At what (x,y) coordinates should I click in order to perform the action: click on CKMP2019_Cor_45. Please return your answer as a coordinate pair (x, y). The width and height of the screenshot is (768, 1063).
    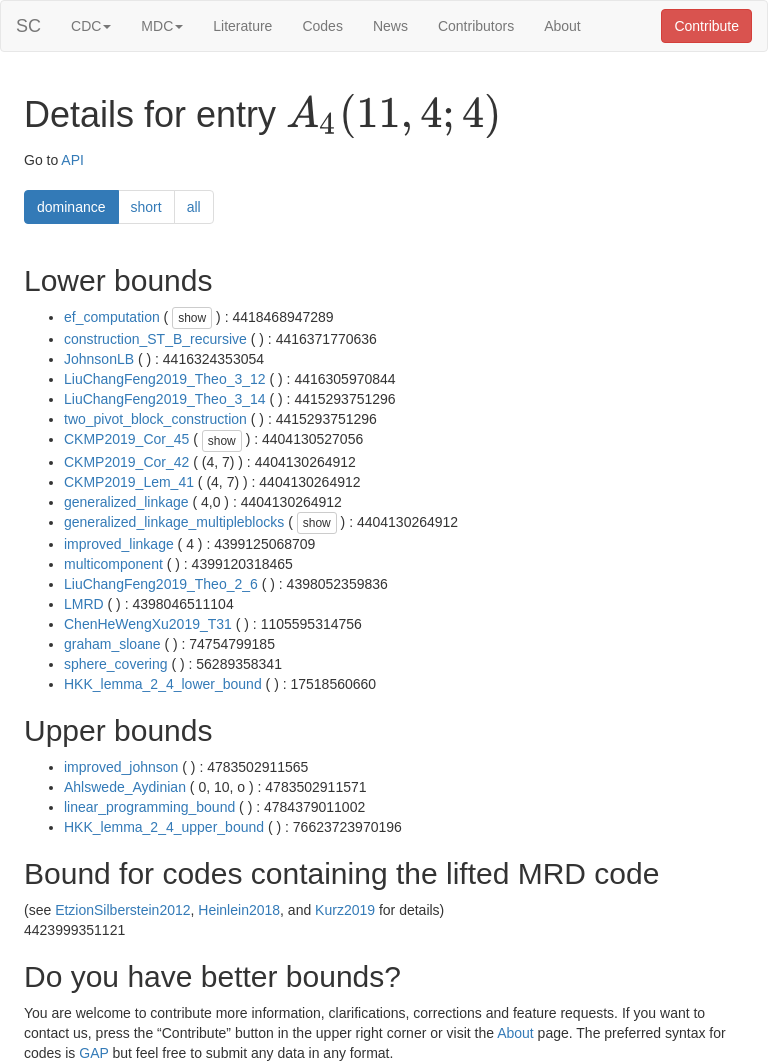
    Looking at the image, I should click on (126, 439).